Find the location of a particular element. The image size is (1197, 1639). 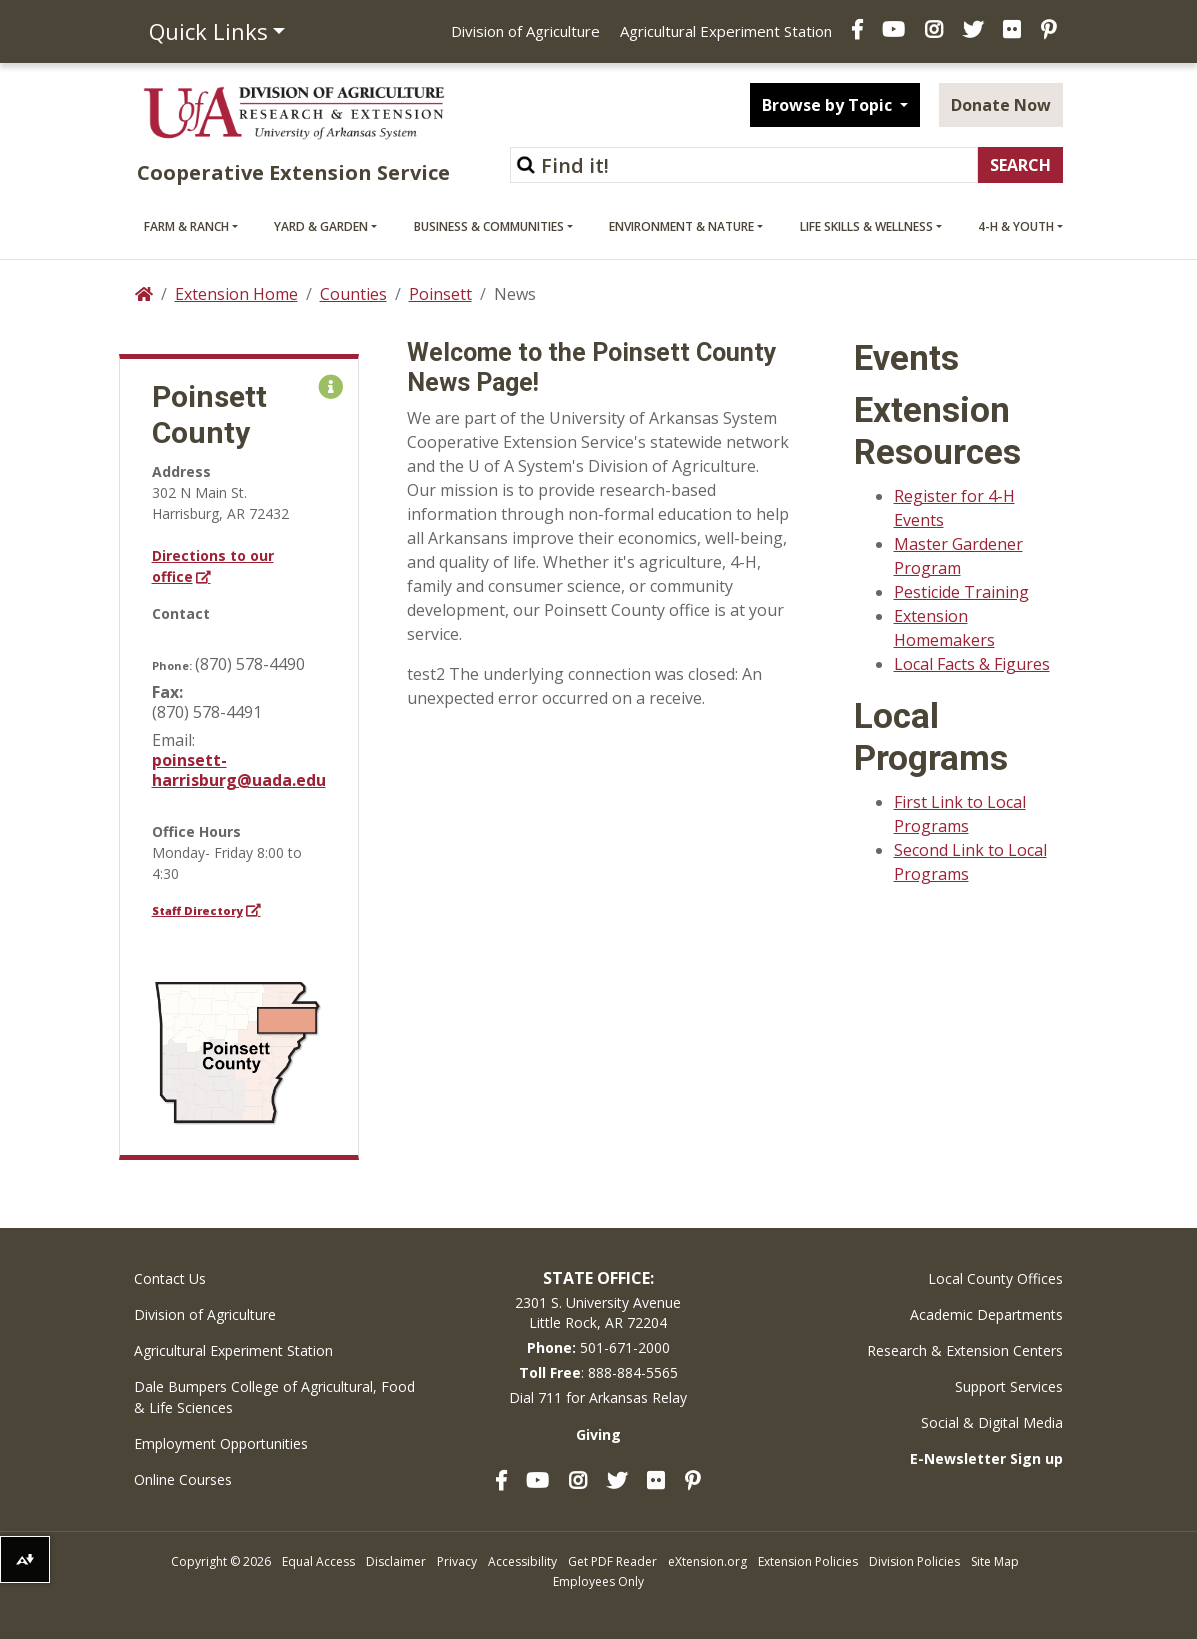

poinsett-harrisburg@uada.edu is located at coordinates (239, 770).